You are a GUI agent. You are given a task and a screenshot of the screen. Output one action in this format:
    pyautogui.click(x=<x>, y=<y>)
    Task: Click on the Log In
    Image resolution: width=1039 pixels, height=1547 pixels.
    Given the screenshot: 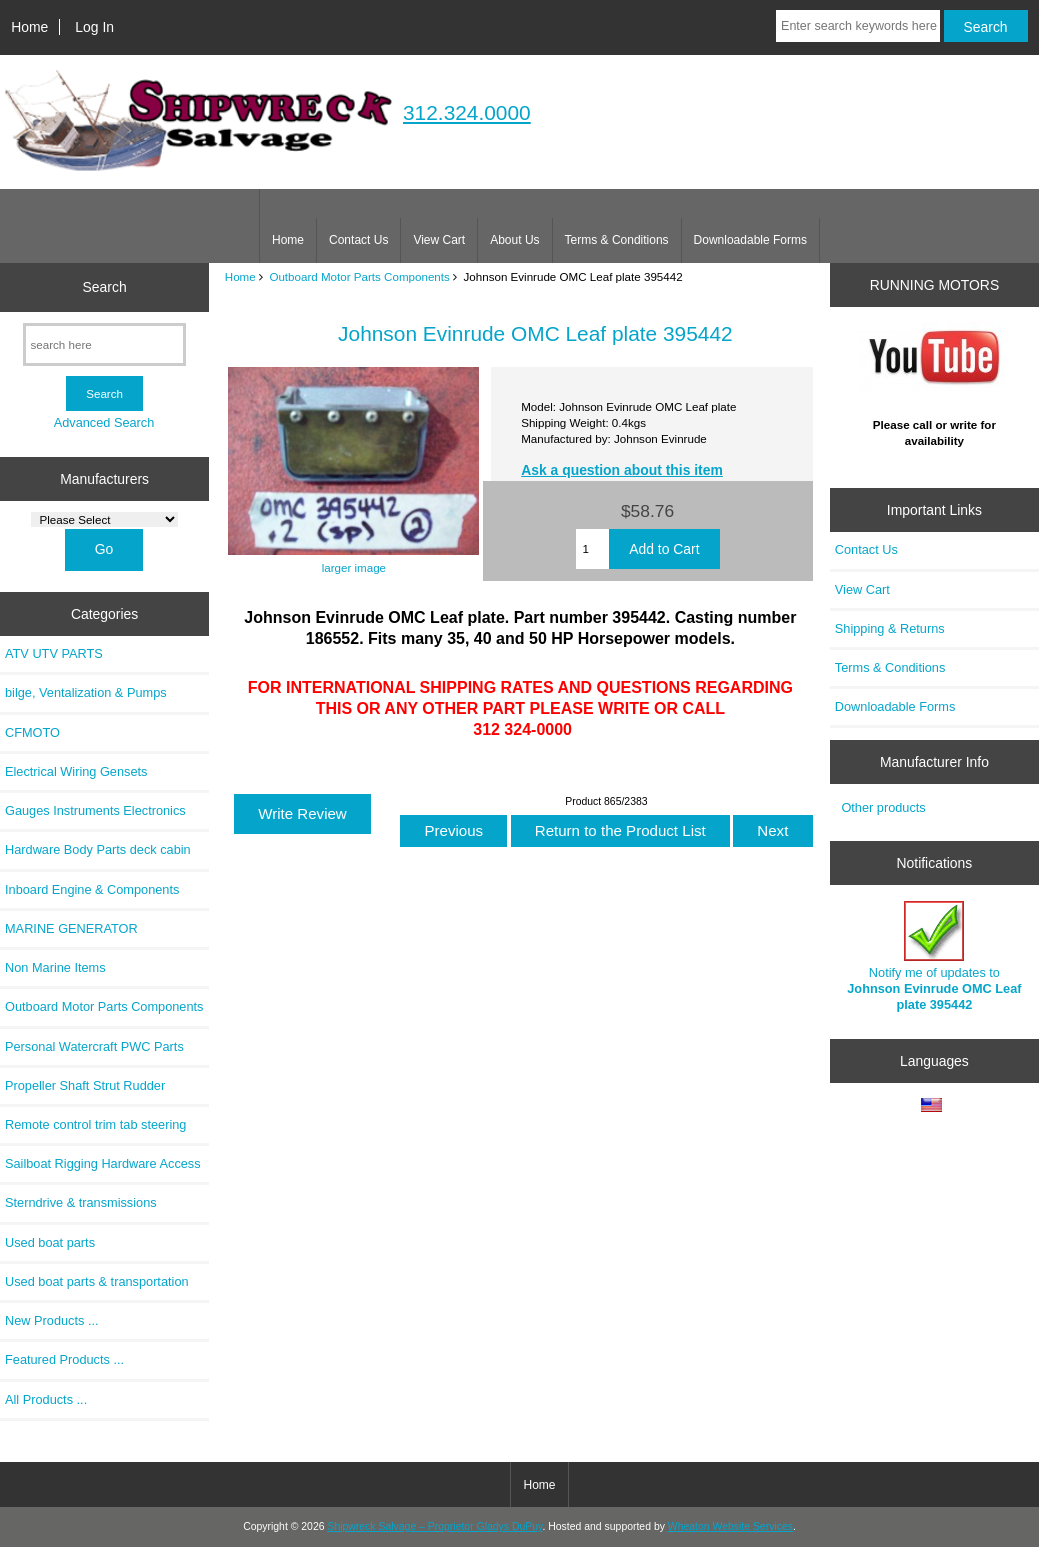 What is the action you would take?
    pyautogui.click(x=94, y=27)
    